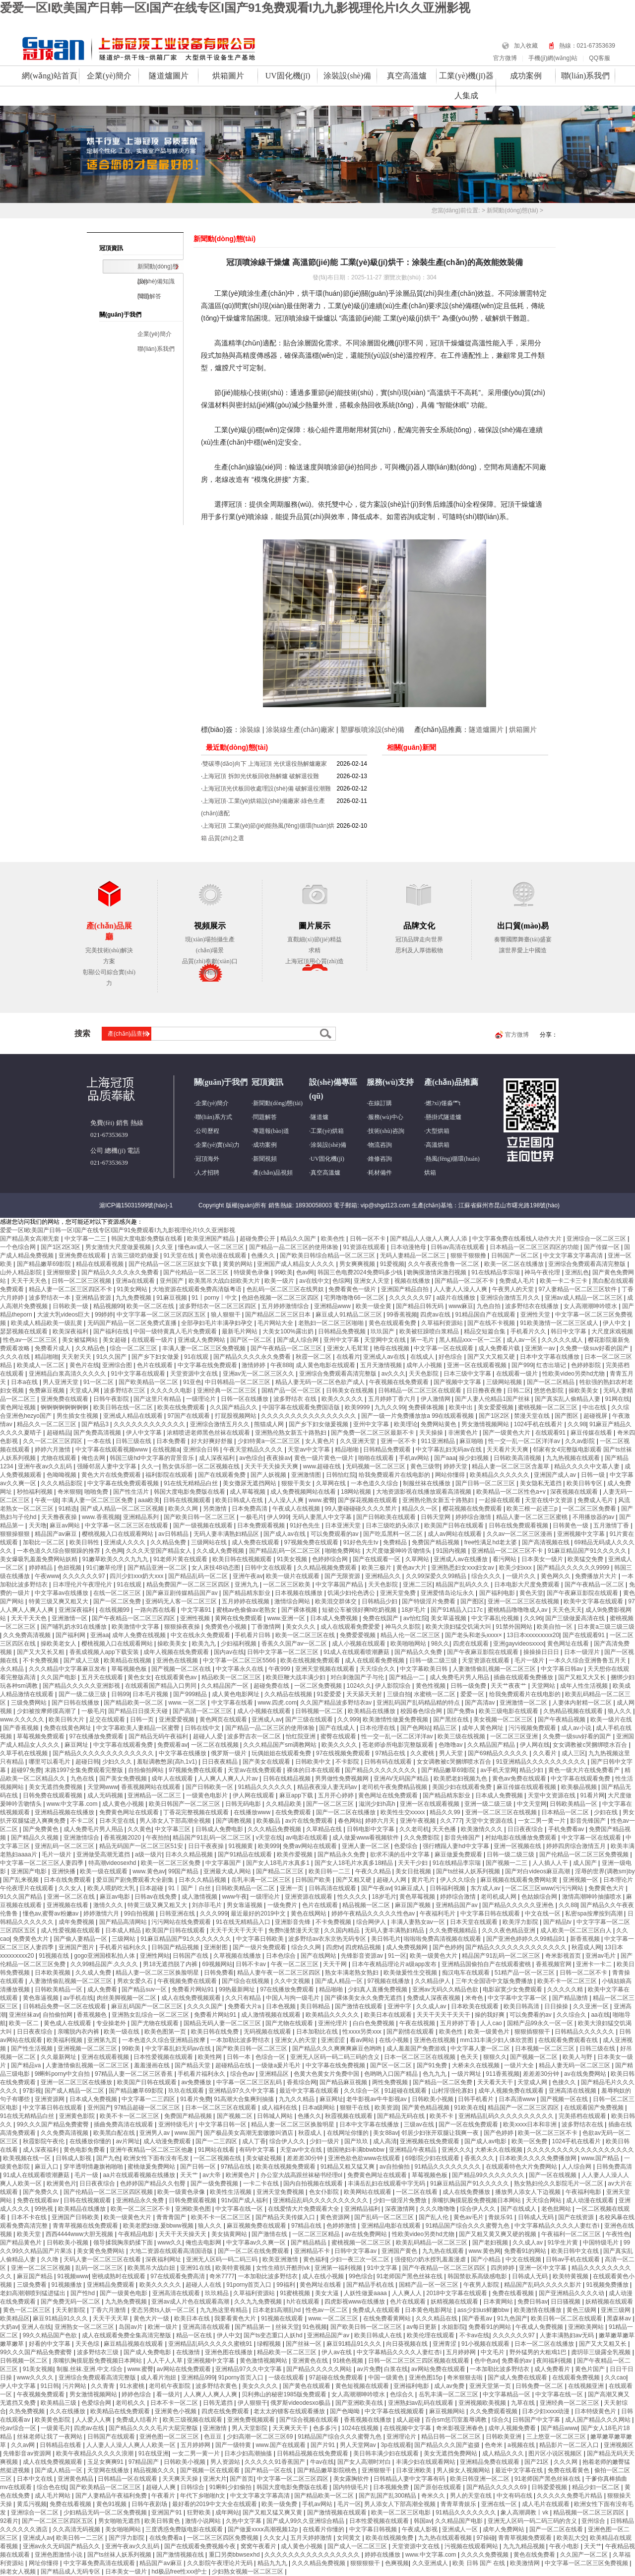 This screenshot has height=2576, width=635. Describe the element at coordinates (468, 1373) in the screenshot. I see `日本三级中文字幕` at that location.